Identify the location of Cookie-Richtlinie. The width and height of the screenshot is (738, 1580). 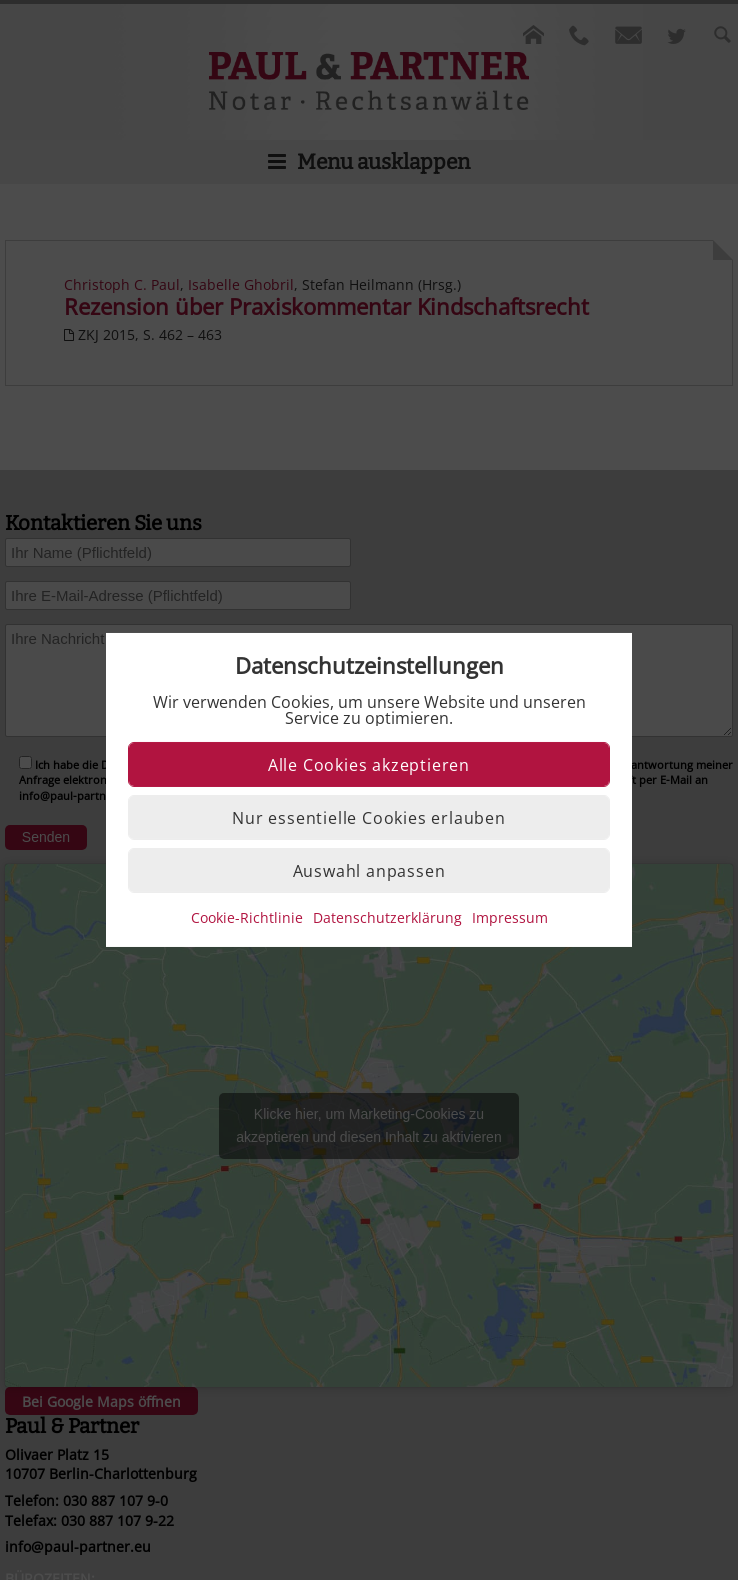
(247, 917).